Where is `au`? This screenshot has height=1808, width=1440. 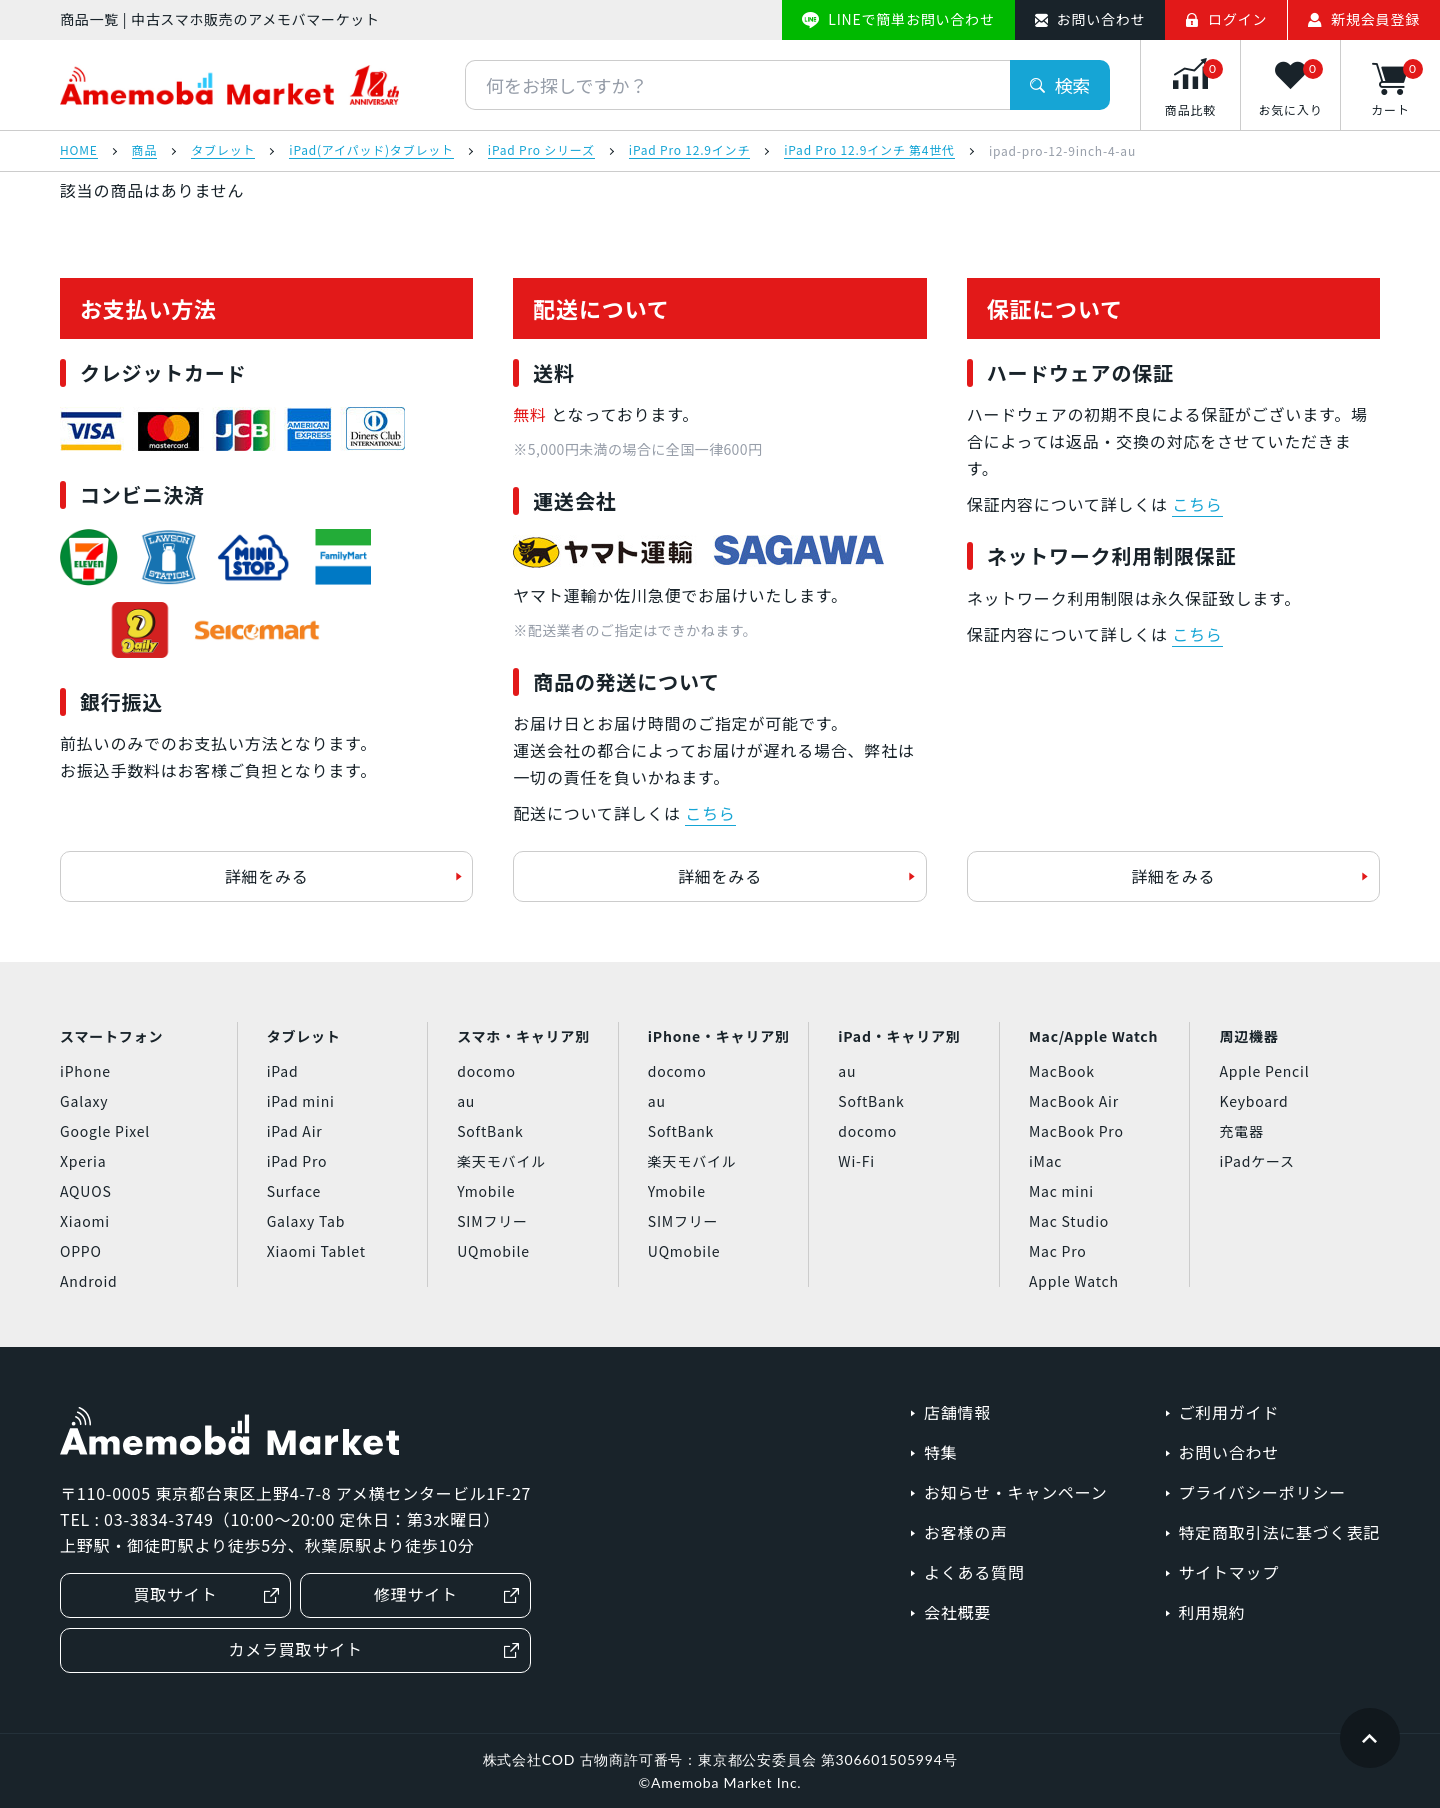 au is located at coordinates (466, 1101).